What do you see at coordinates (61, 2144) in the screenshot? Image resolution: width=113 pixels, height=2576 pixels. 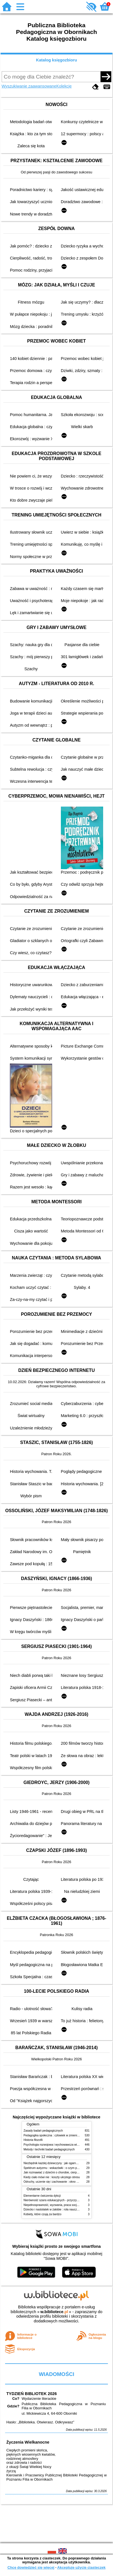 I see `Psychologia rozwojowa i wychowawcza wieku dziecięcego` at bounding box center [61, 2144].